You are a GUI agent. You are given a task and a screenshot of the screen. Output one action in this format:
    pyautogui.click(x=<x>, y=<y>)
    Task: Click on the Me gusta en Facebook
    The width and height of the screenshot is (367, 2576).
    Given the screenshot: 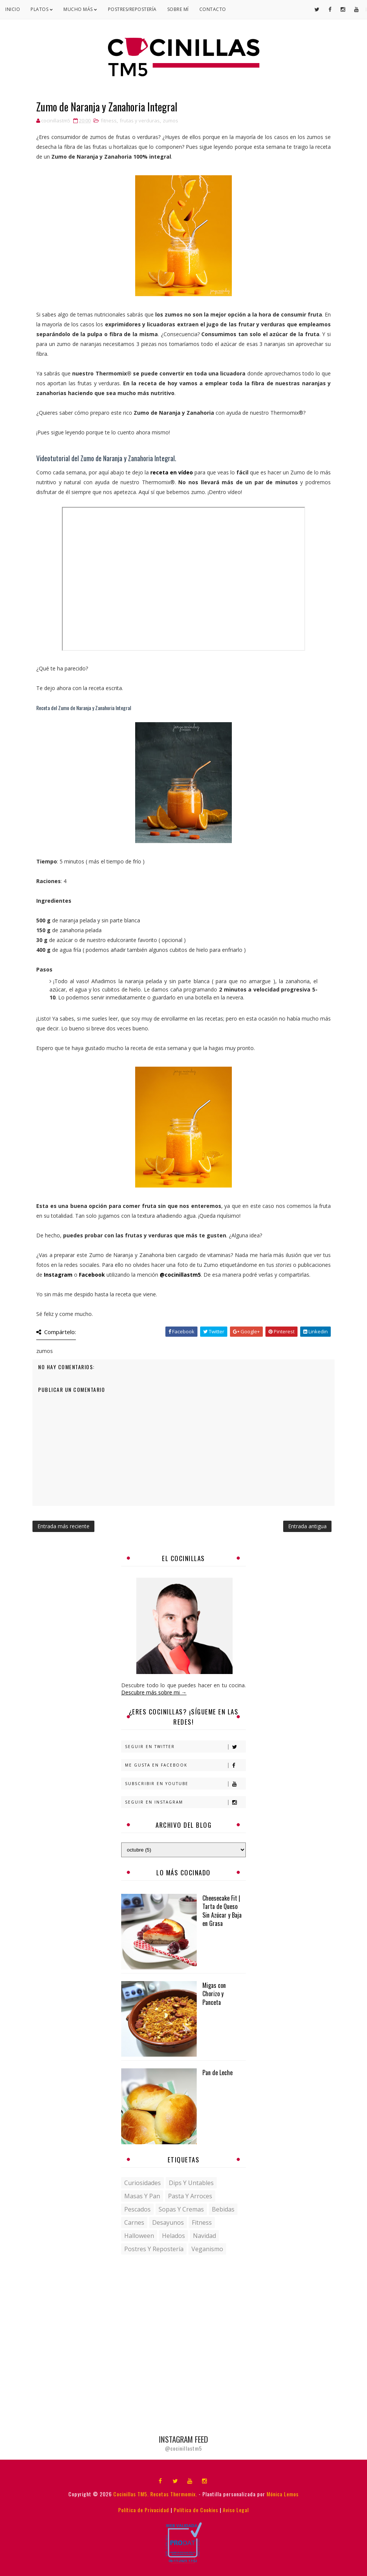 What is the action you would take?
    pyautogui.click(x=185, y=1765)
    